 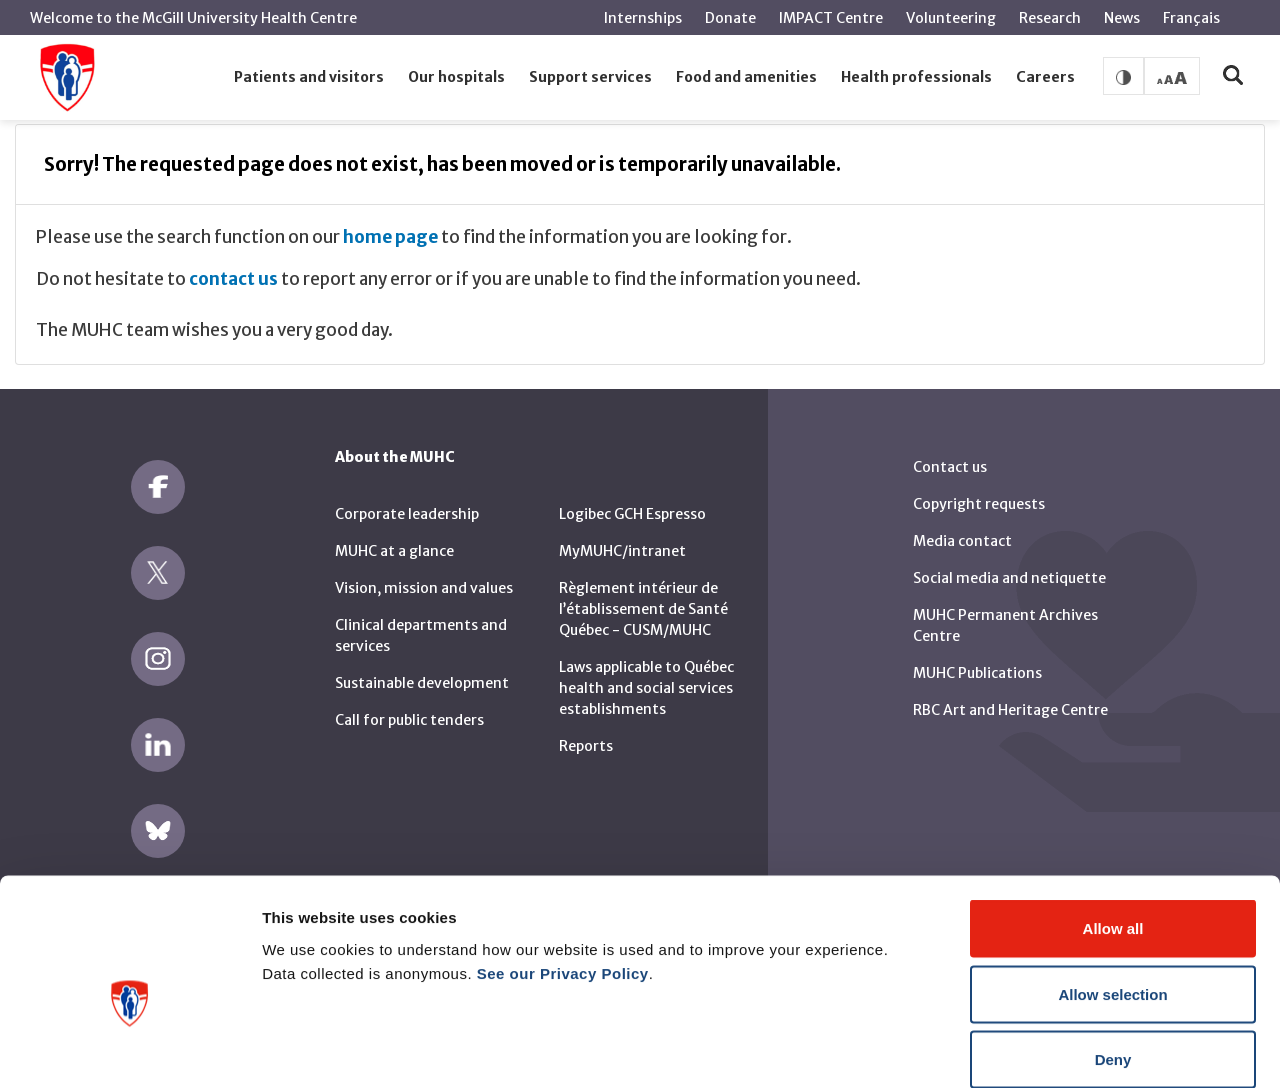 What do you see at coordinates (1009, 578) in the screenshot?
I see `Social media and netiquette` at bounding box center [1009, 578].